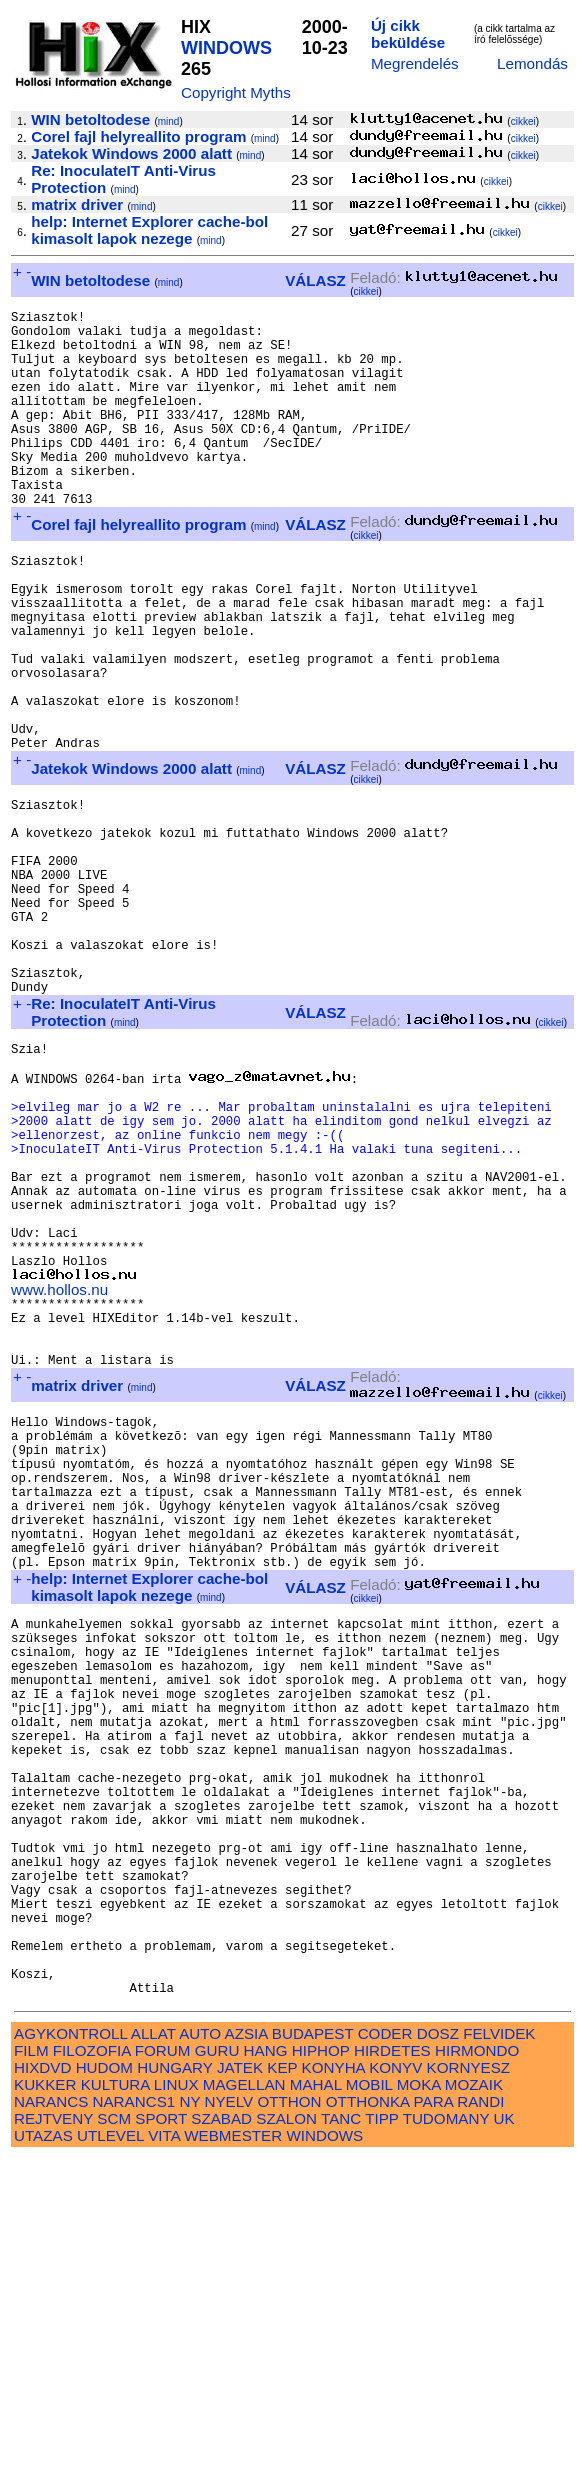  Describe the element at coordinates (176, 2403) in the screenshot. I see `LINUX` at that location.